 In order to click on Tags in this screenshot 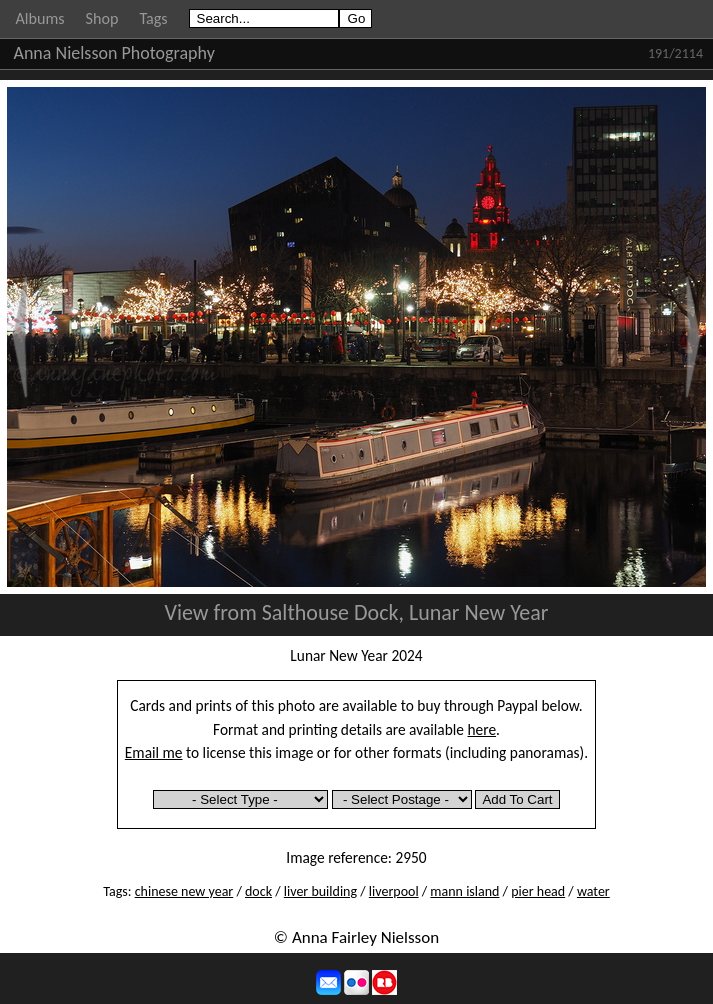, I will do `click(153, 18)`.